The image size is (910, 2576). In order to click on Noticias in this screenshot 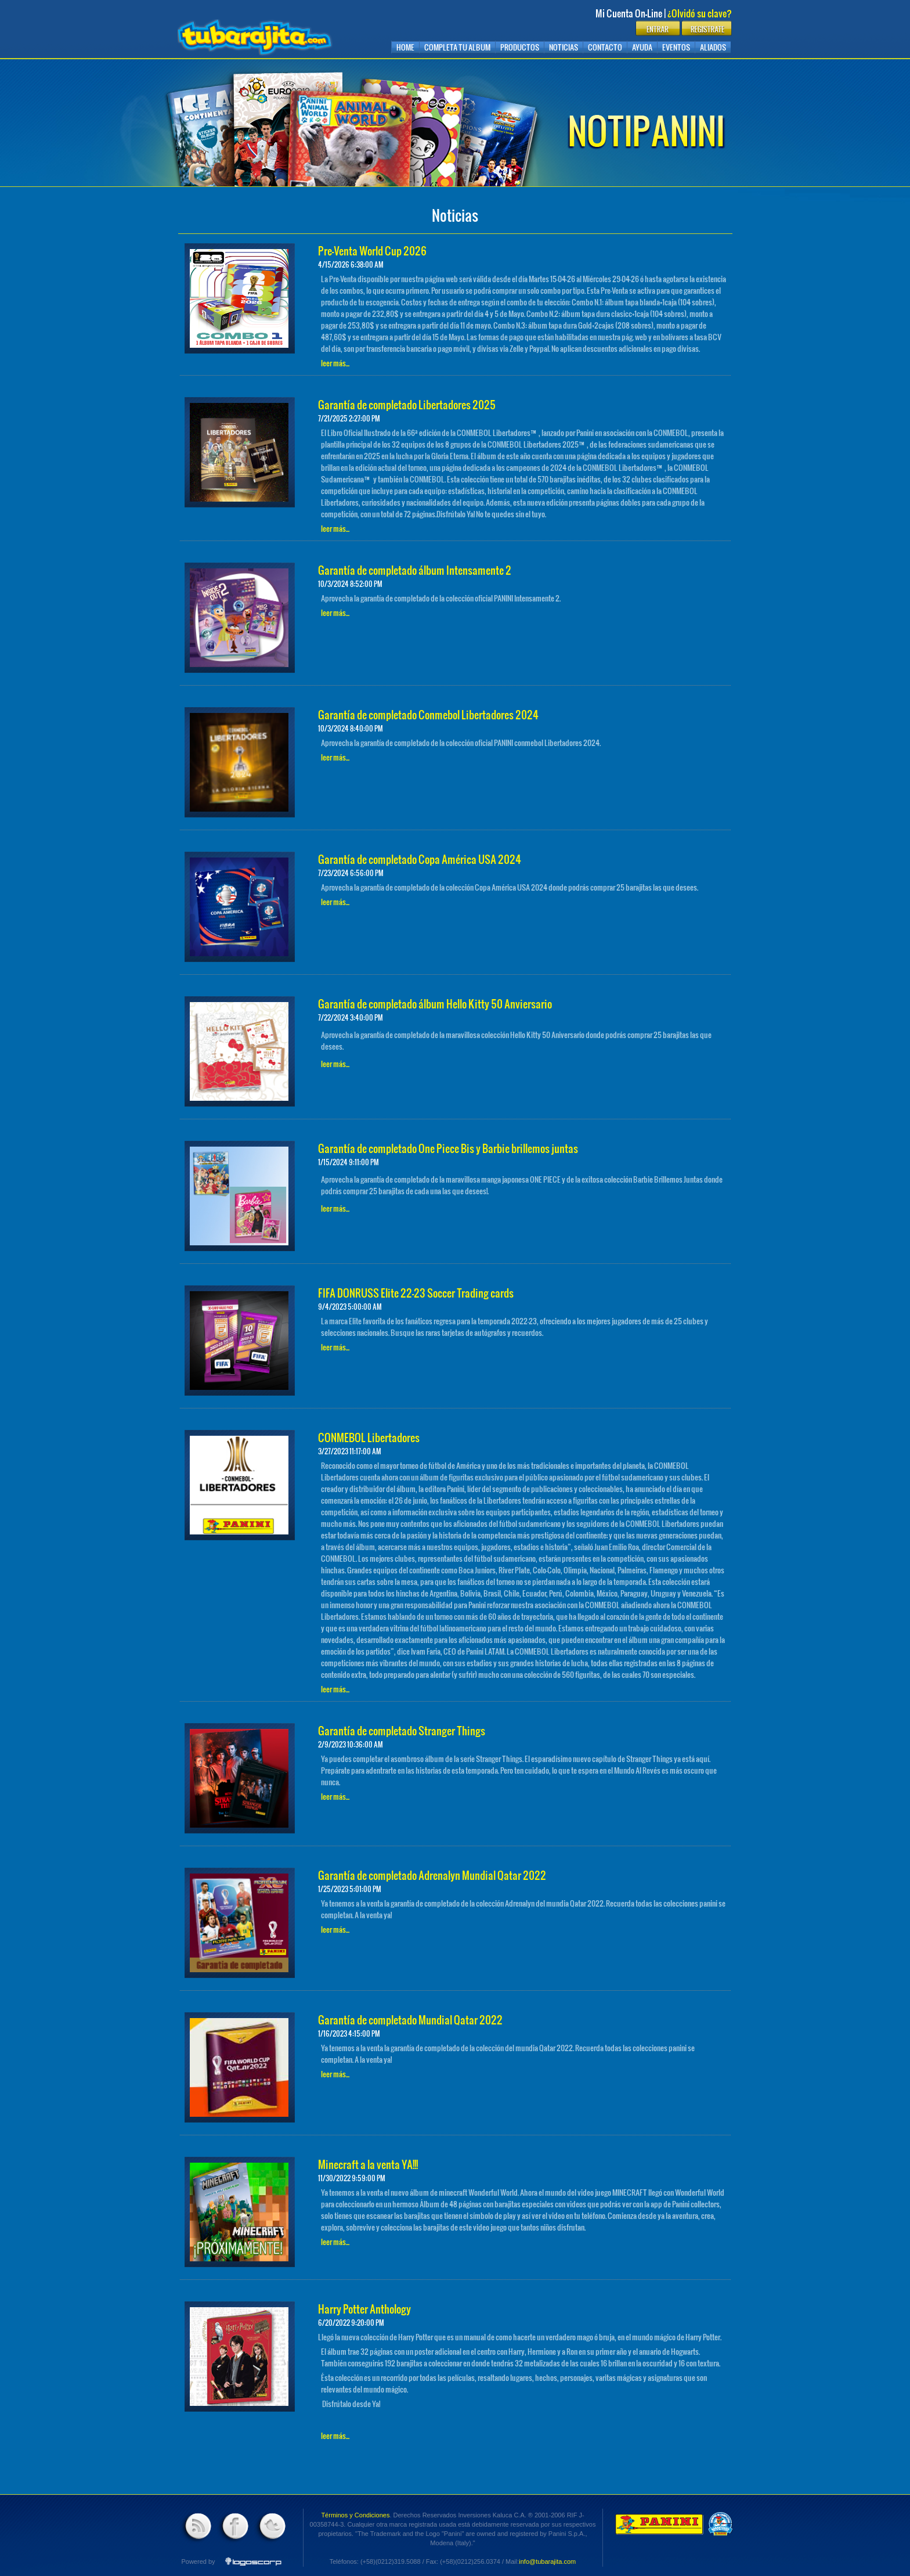, I will do `click(563, 47)`.